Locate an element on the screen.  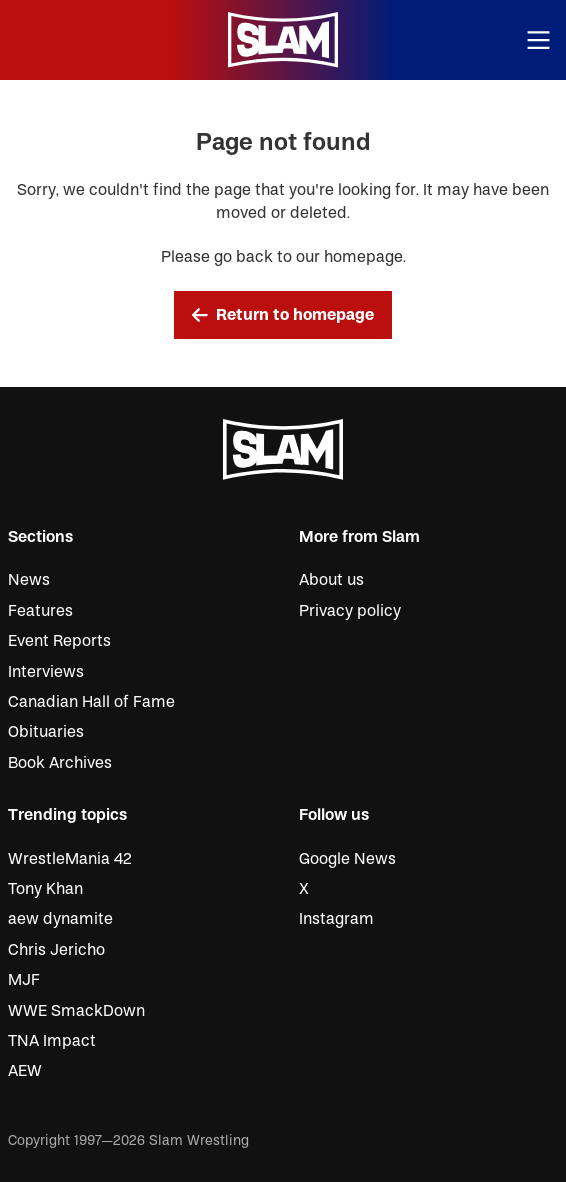
Book Archives is located at coordinates (60, 763).